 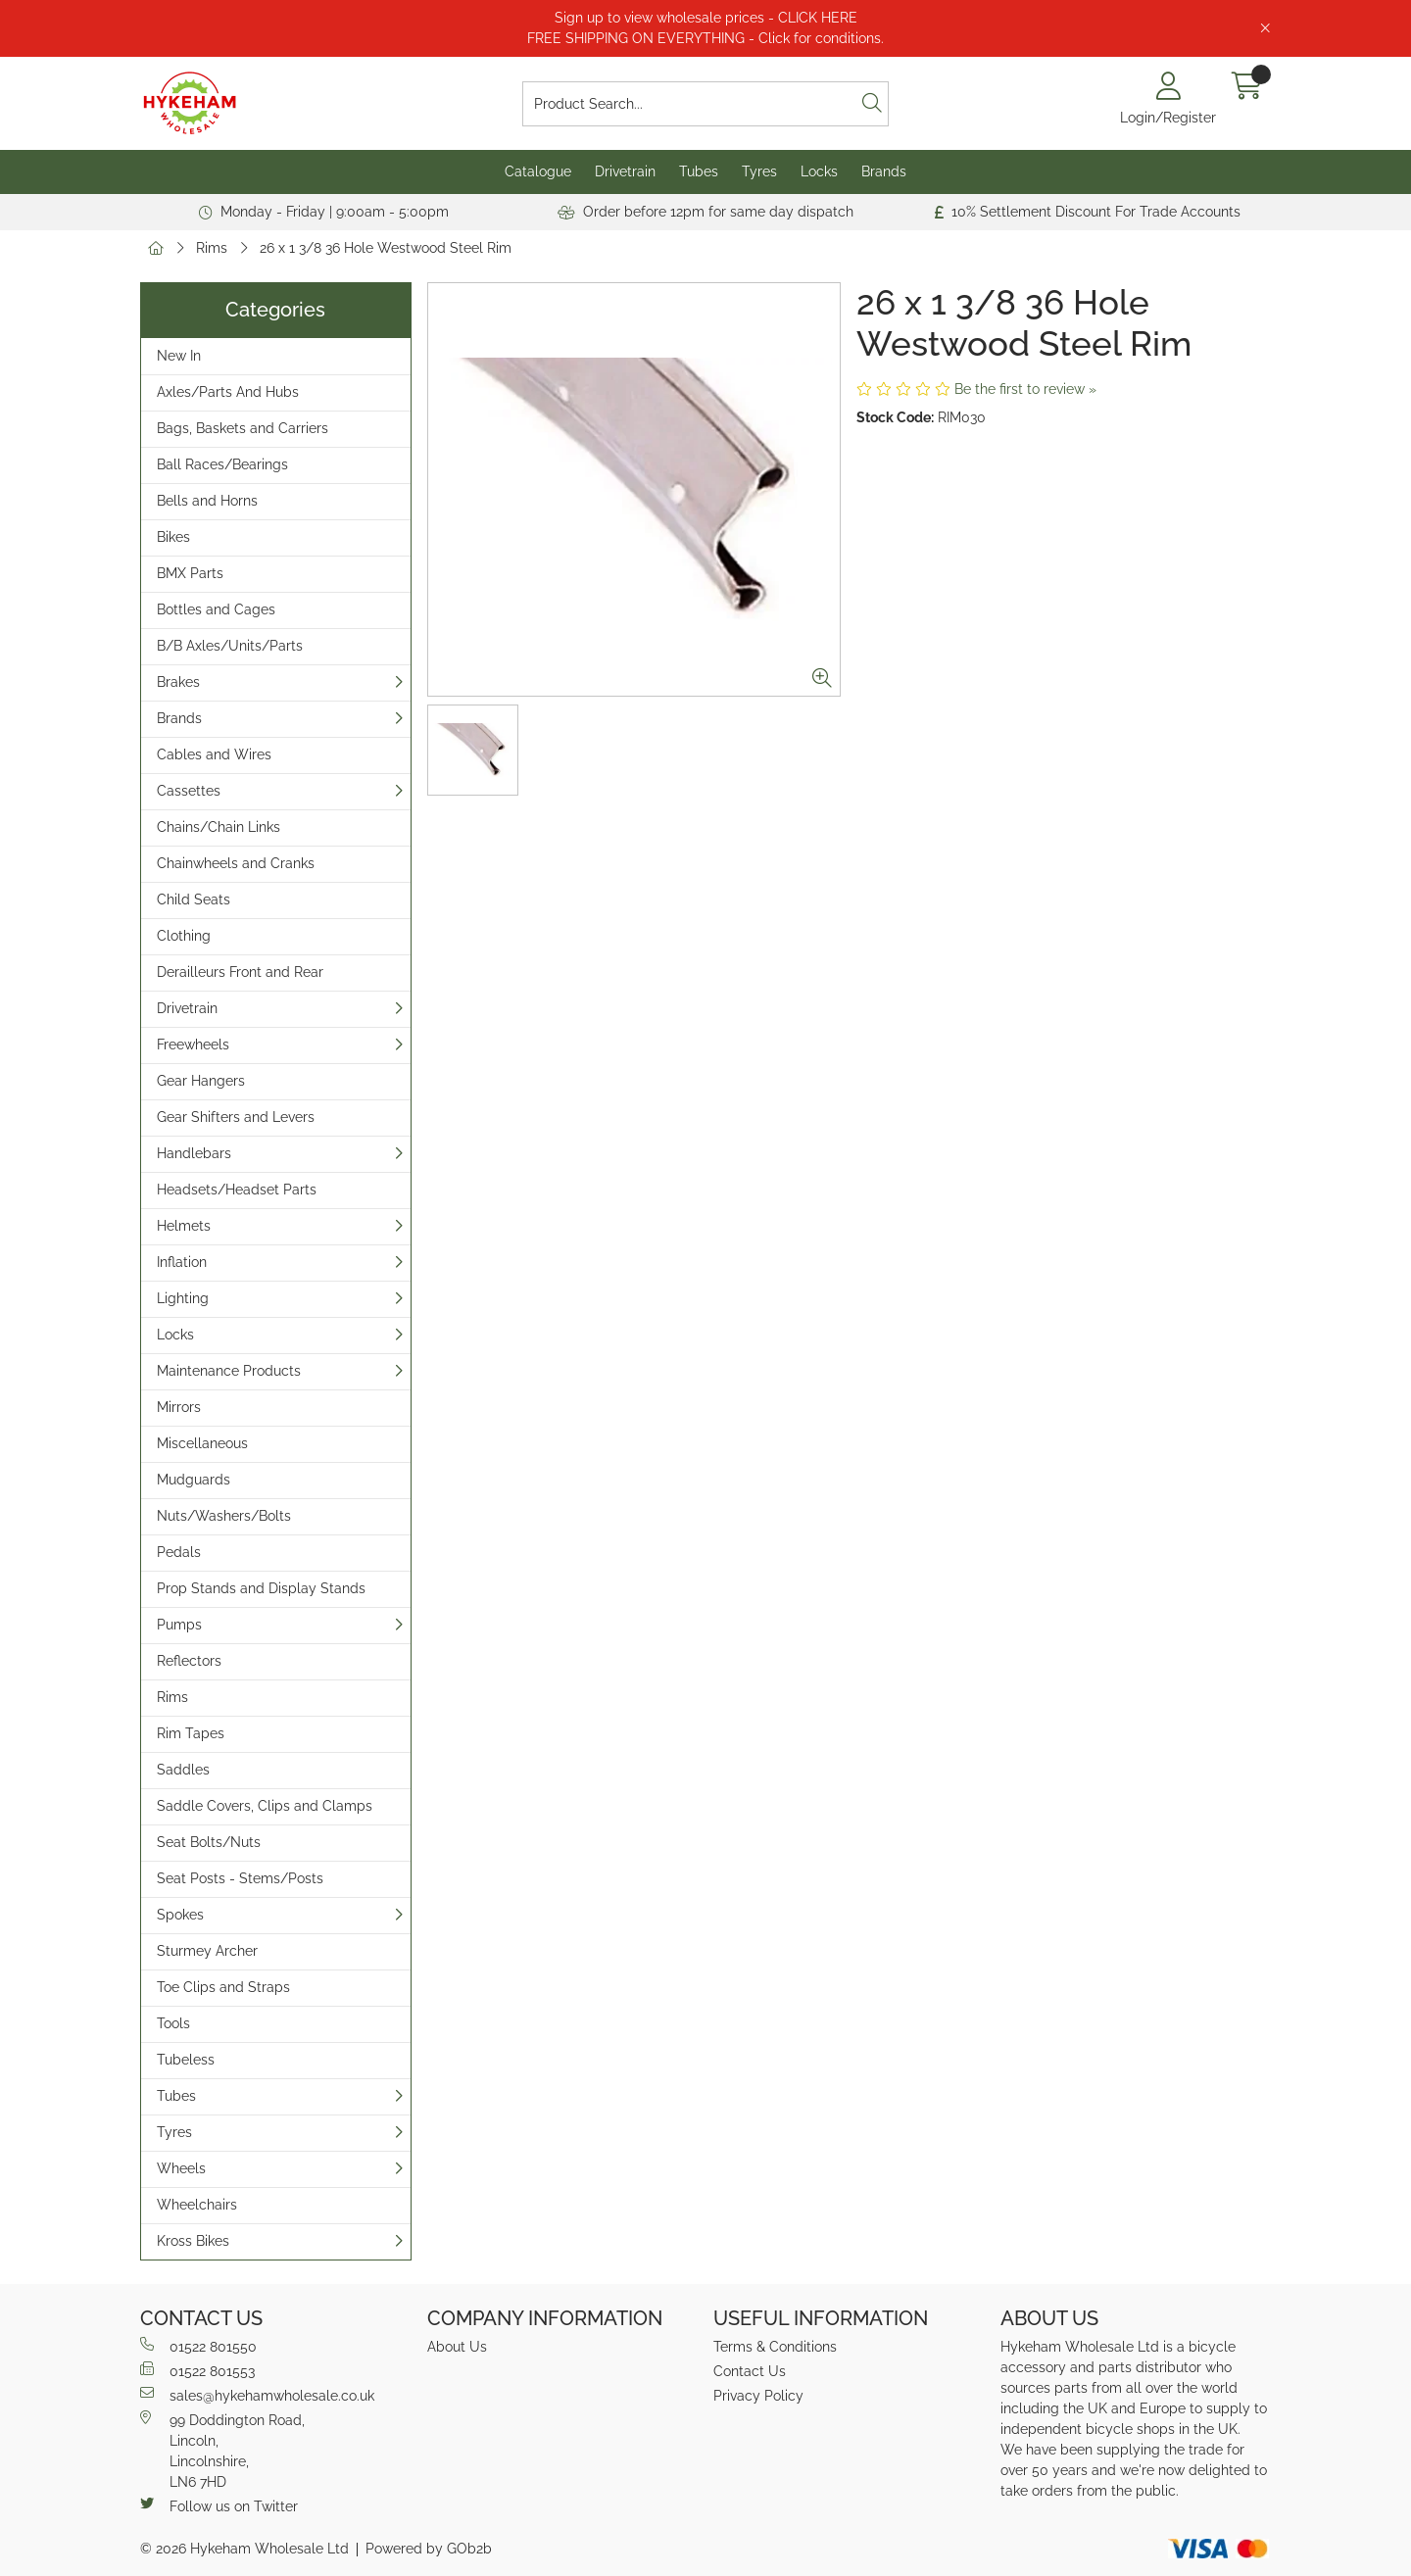 What do you see at coordinates (223, 1987) in the screenshot?
I see `Toe Clips and Straps` at bounding box center [223, 1987].